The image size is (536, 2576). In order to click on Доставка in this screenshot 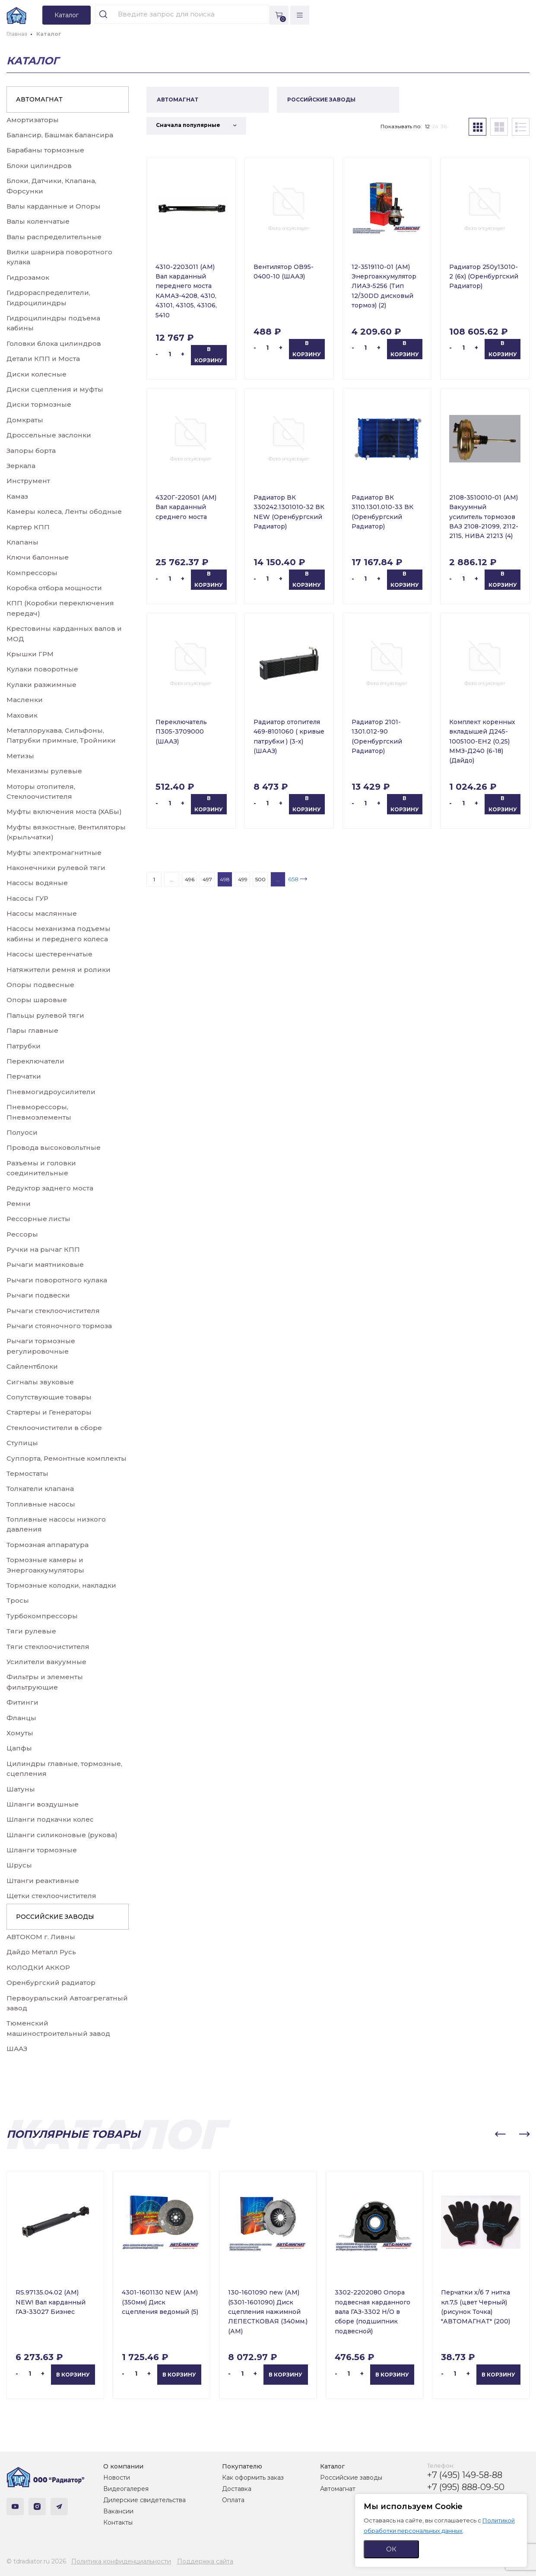, I will do `click(236, 2489)`.